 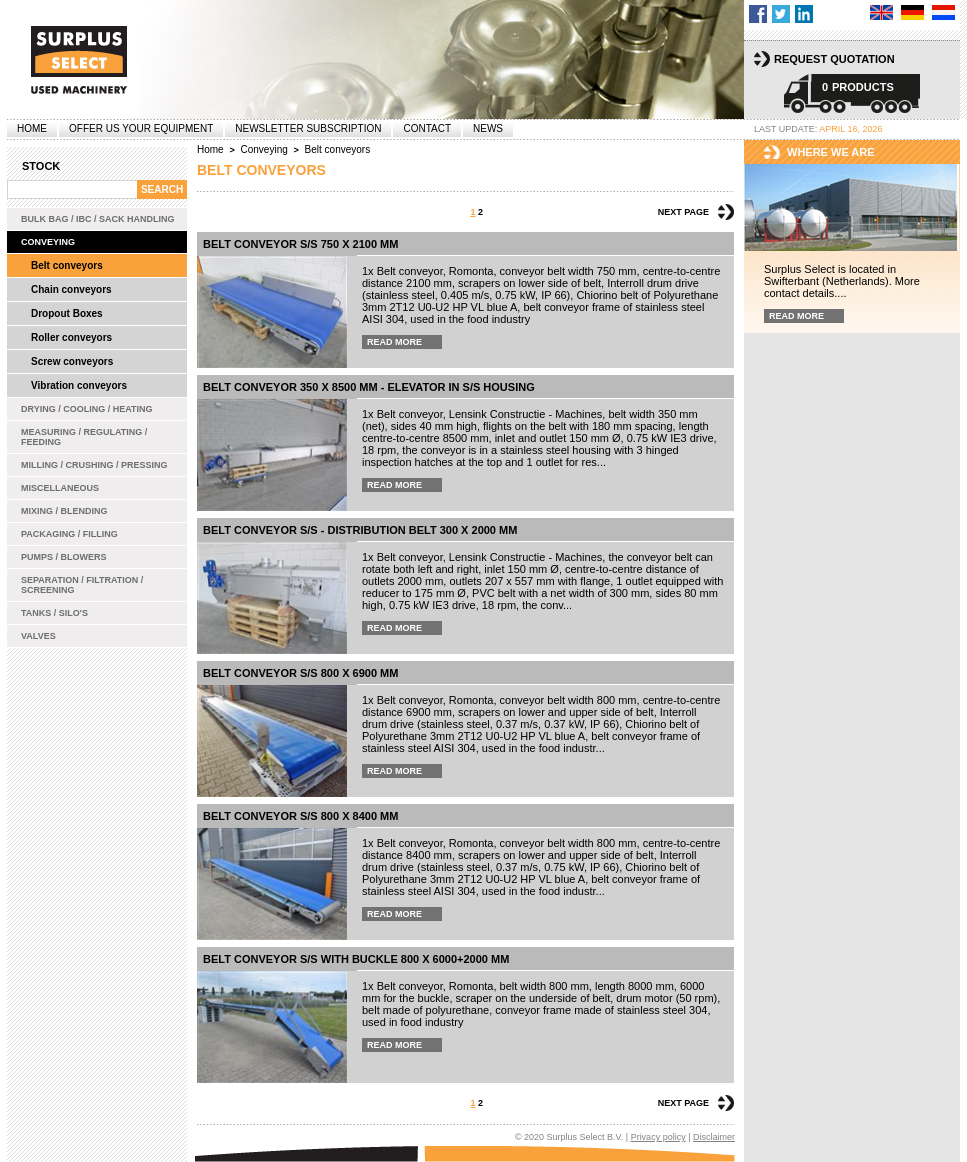 What do you see at coordinates (714, 1137) in the screenshot?
I see `Disclaimer` at bounding box center [714, 1137].